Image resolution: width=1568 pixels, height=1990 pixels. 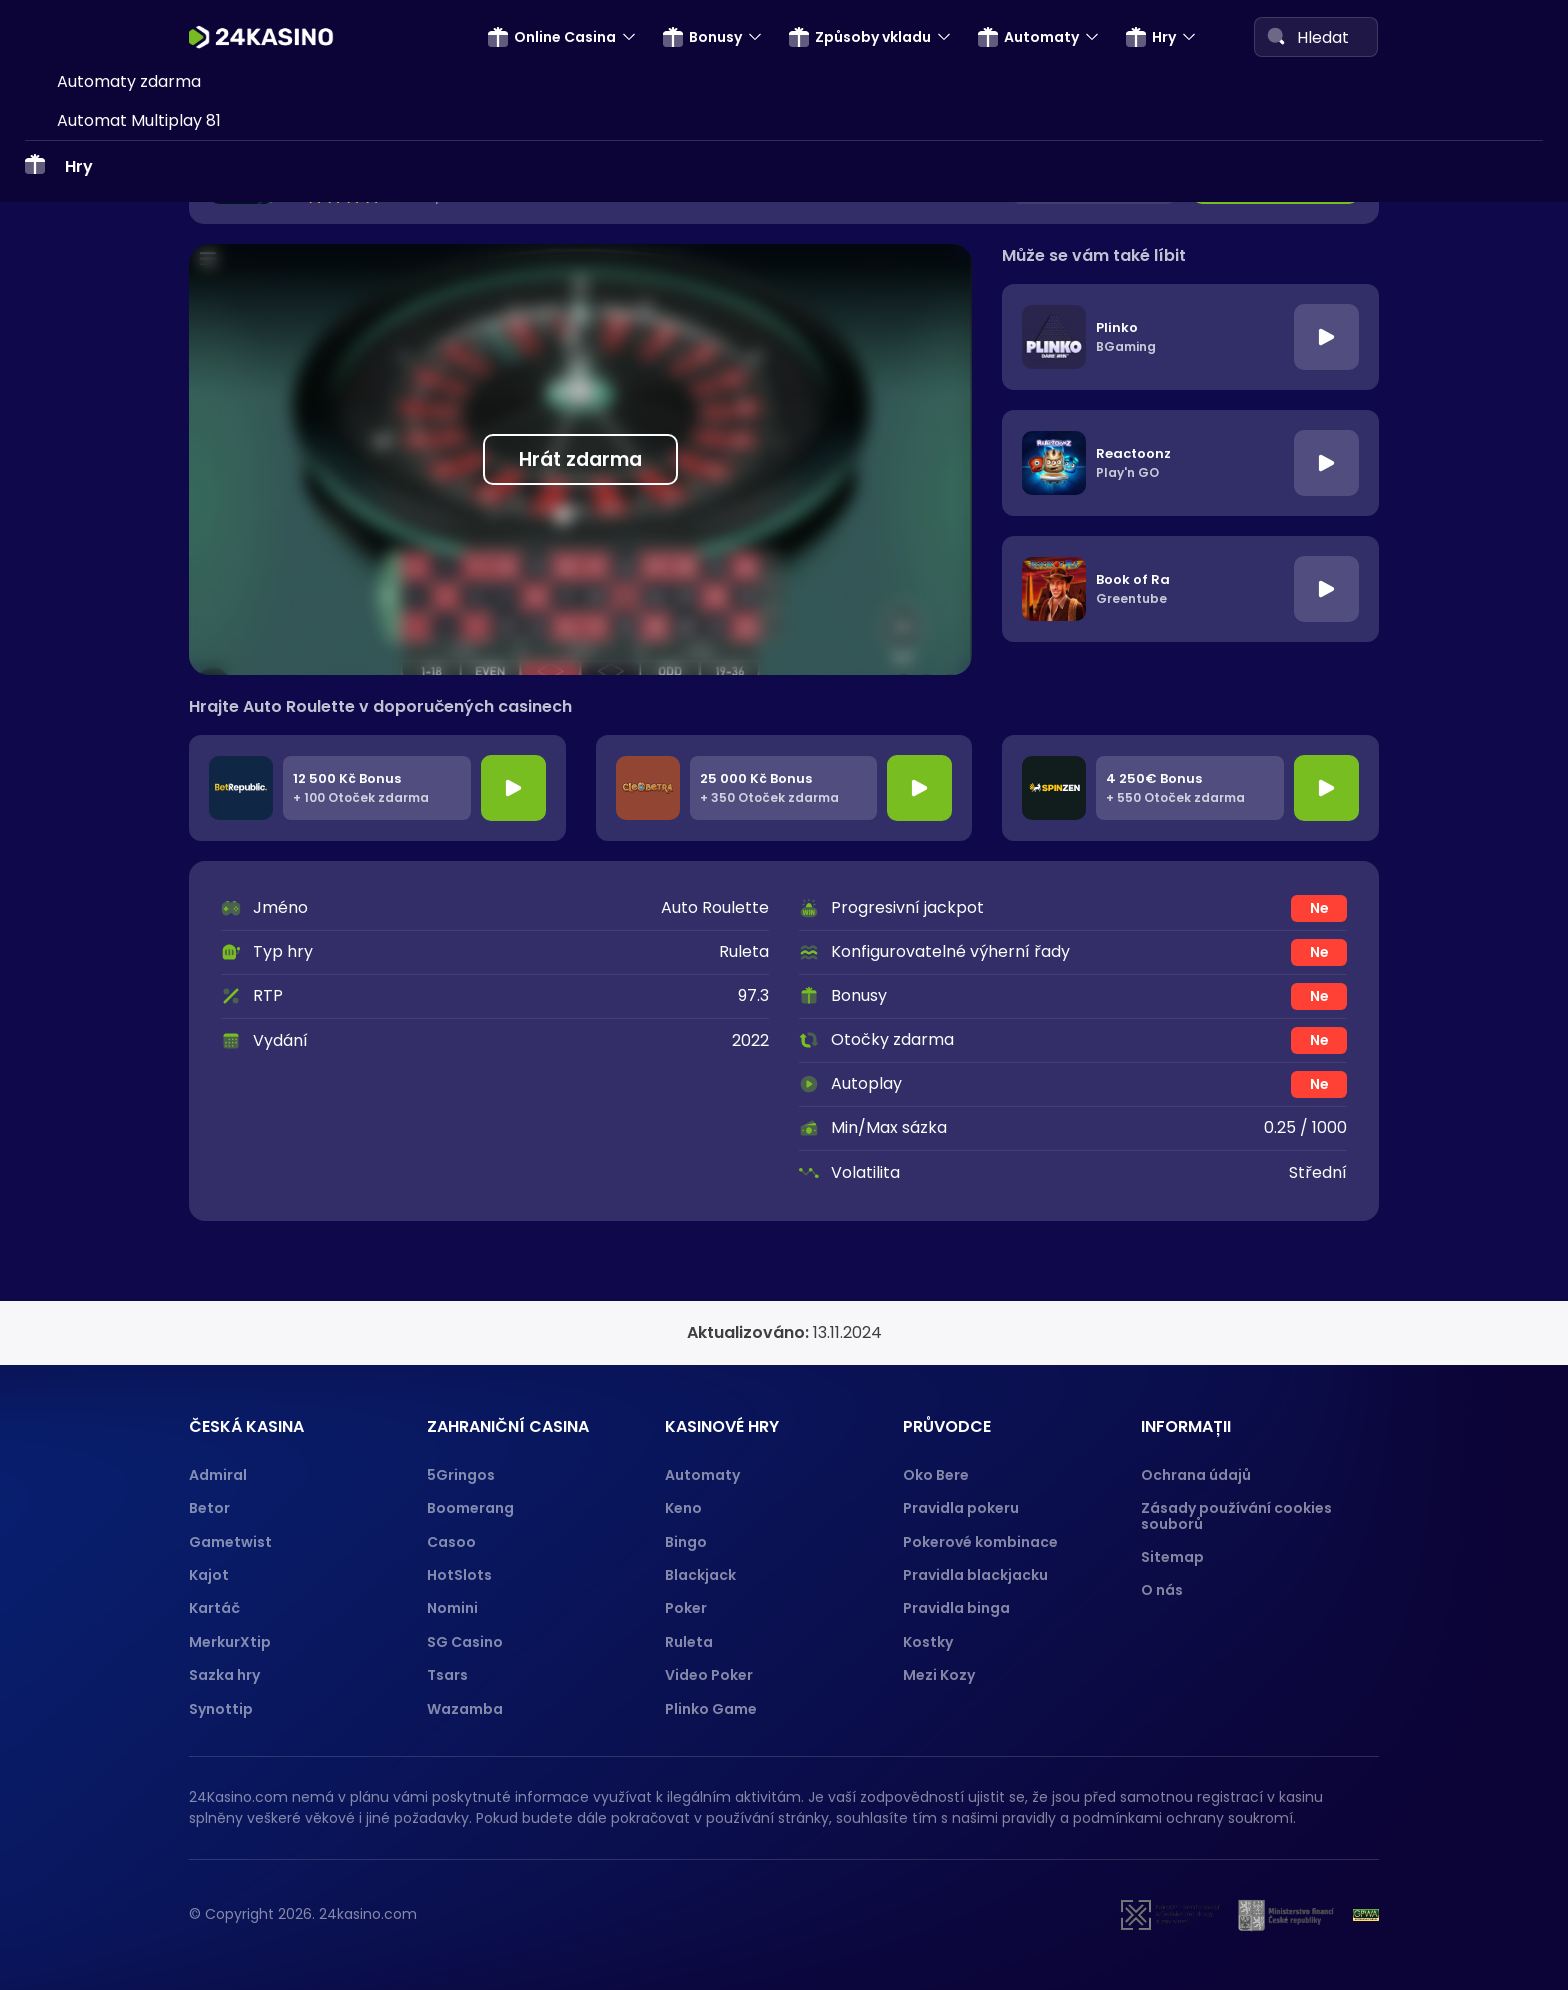 I want to click on Zásady používání cookies souborů, so click(x=1236, y=1515).